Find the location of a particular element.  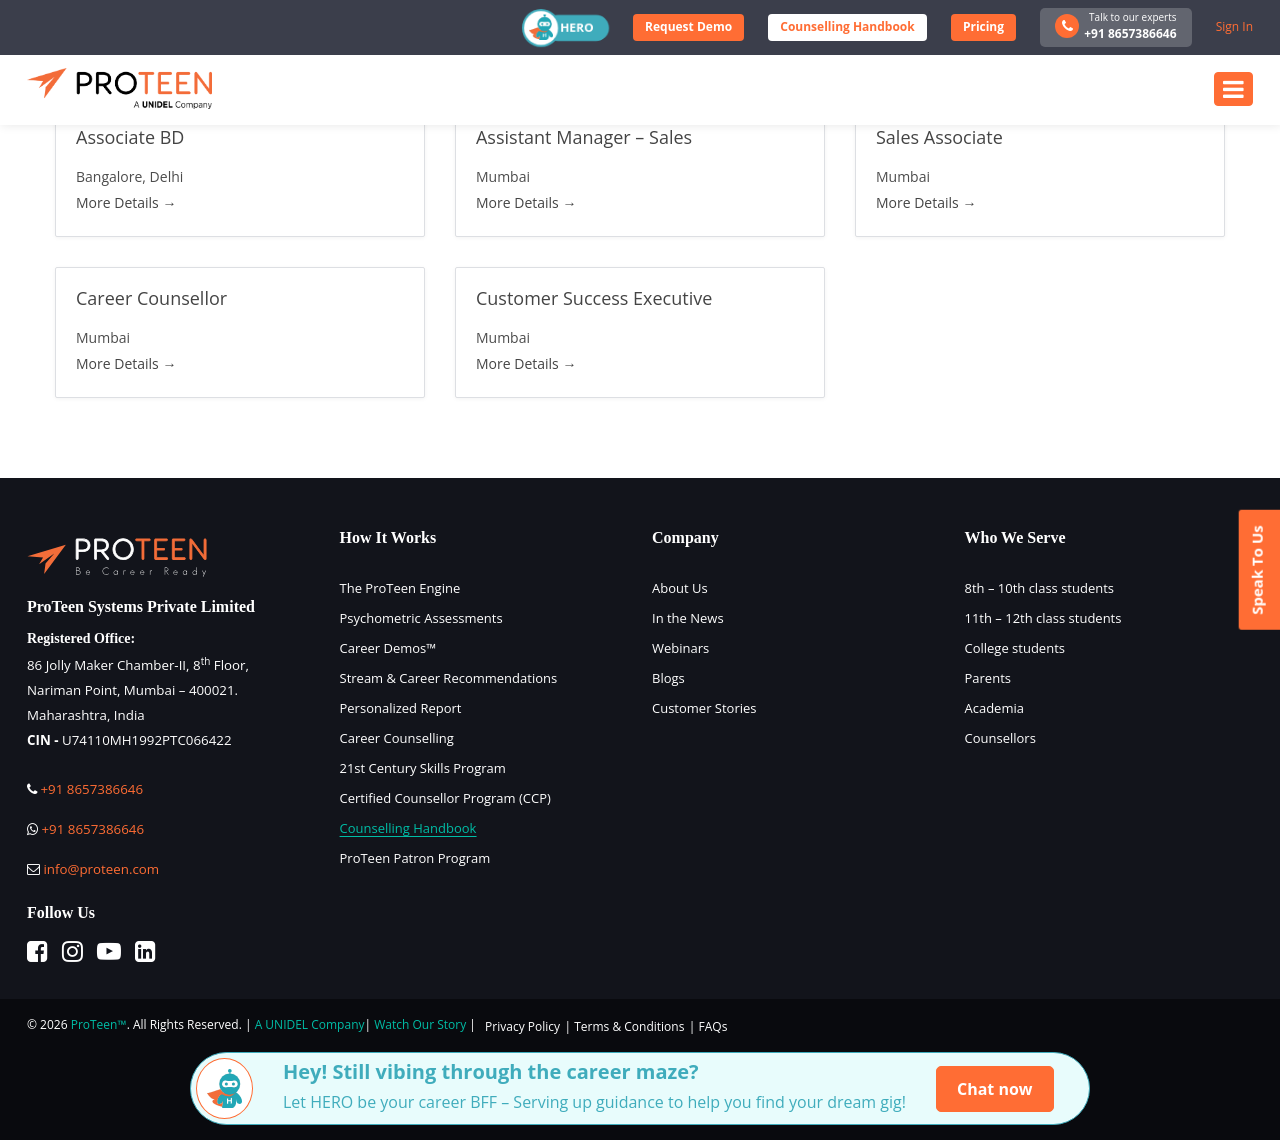

11th – 12th class students is located at coordinates (1043, 618).